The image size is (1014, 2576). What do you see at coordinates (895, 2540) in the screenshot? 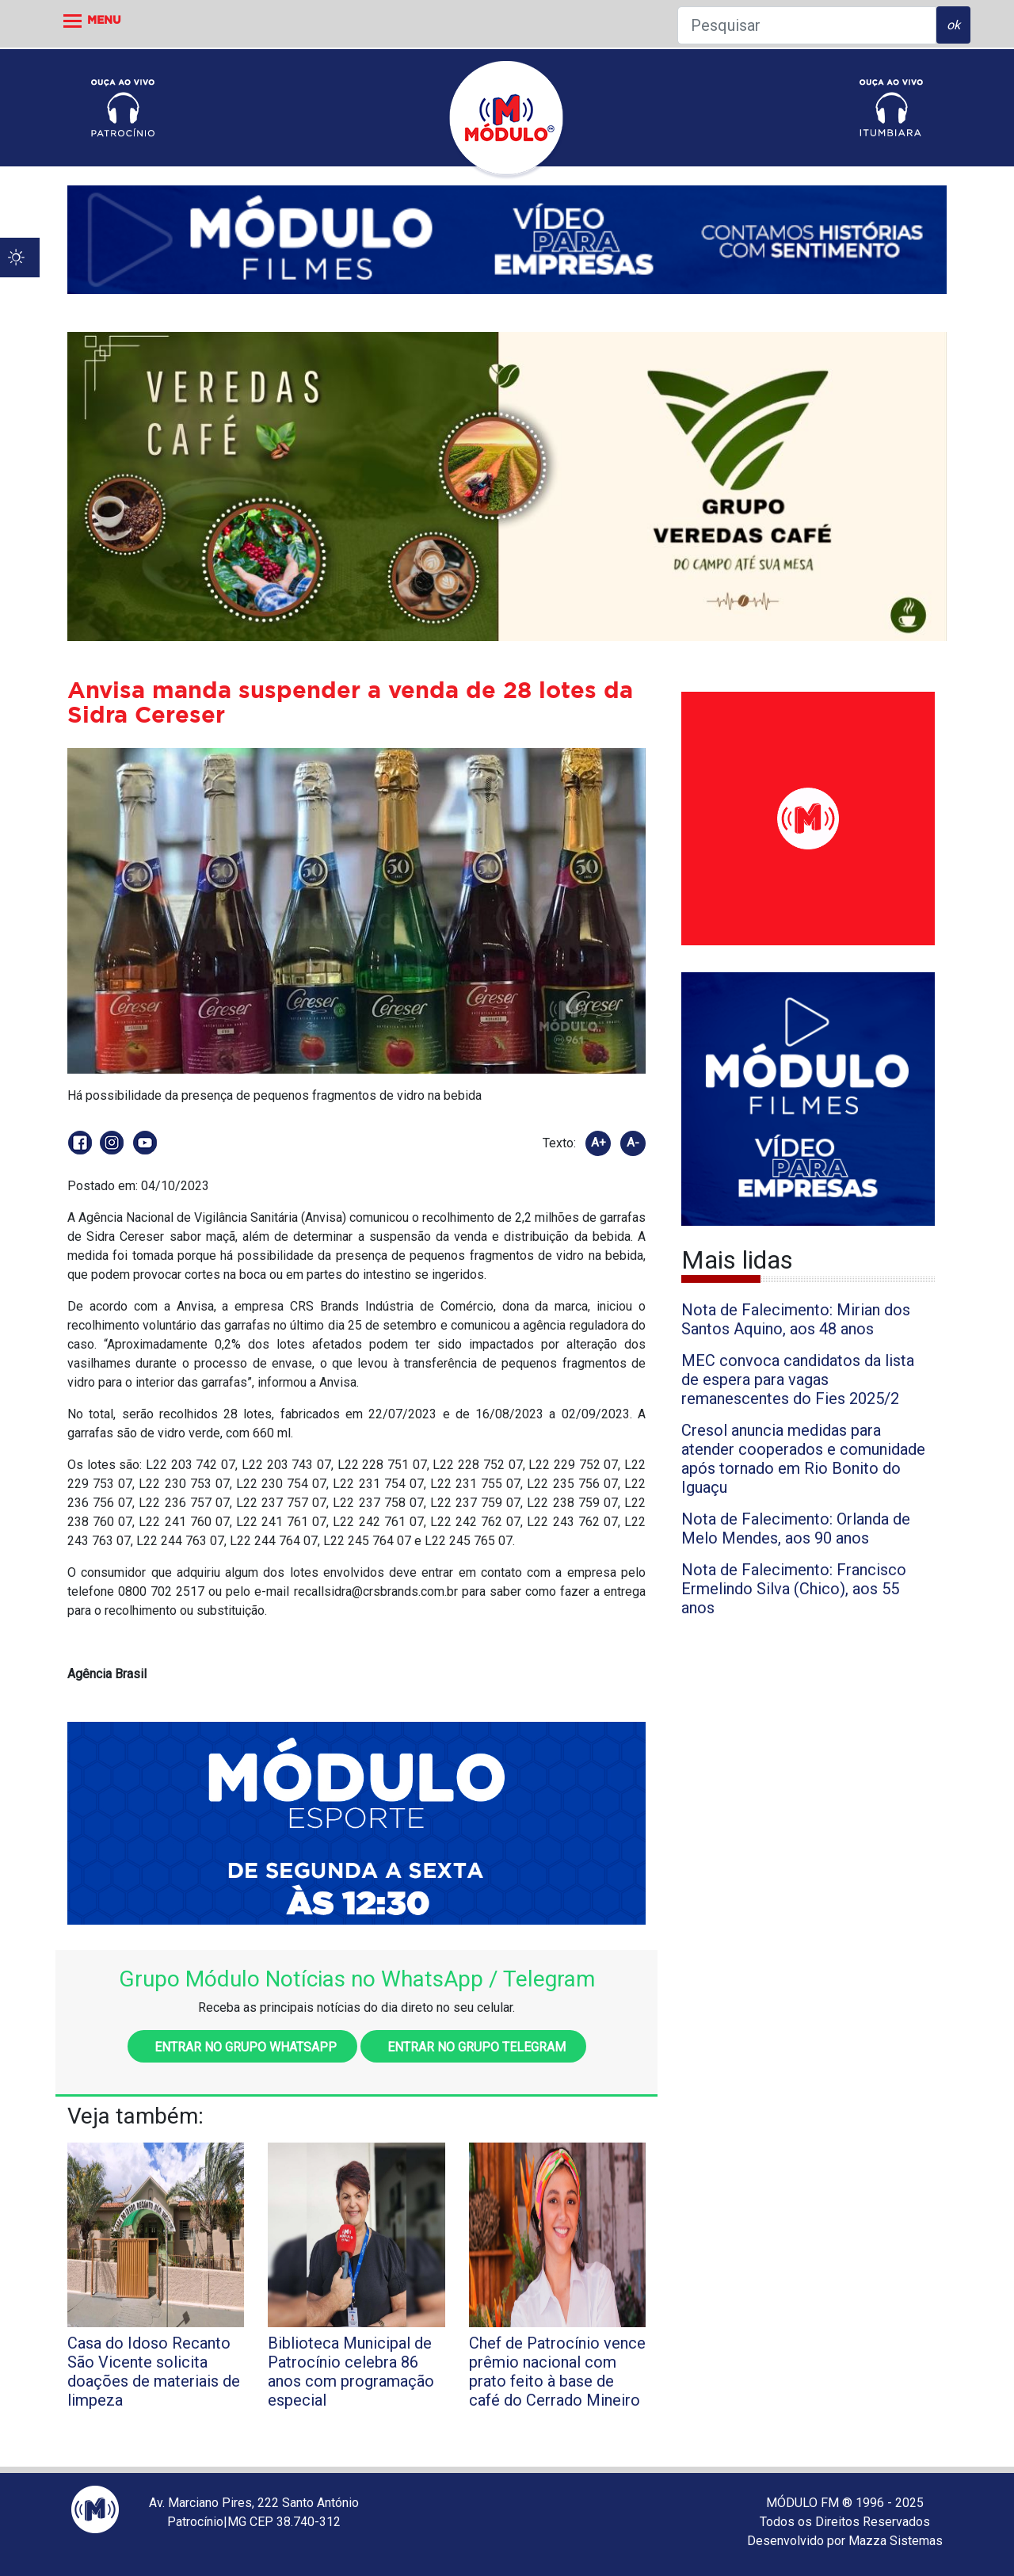
I see `Mazza Sistemas` at bounding box center [895, 2540].